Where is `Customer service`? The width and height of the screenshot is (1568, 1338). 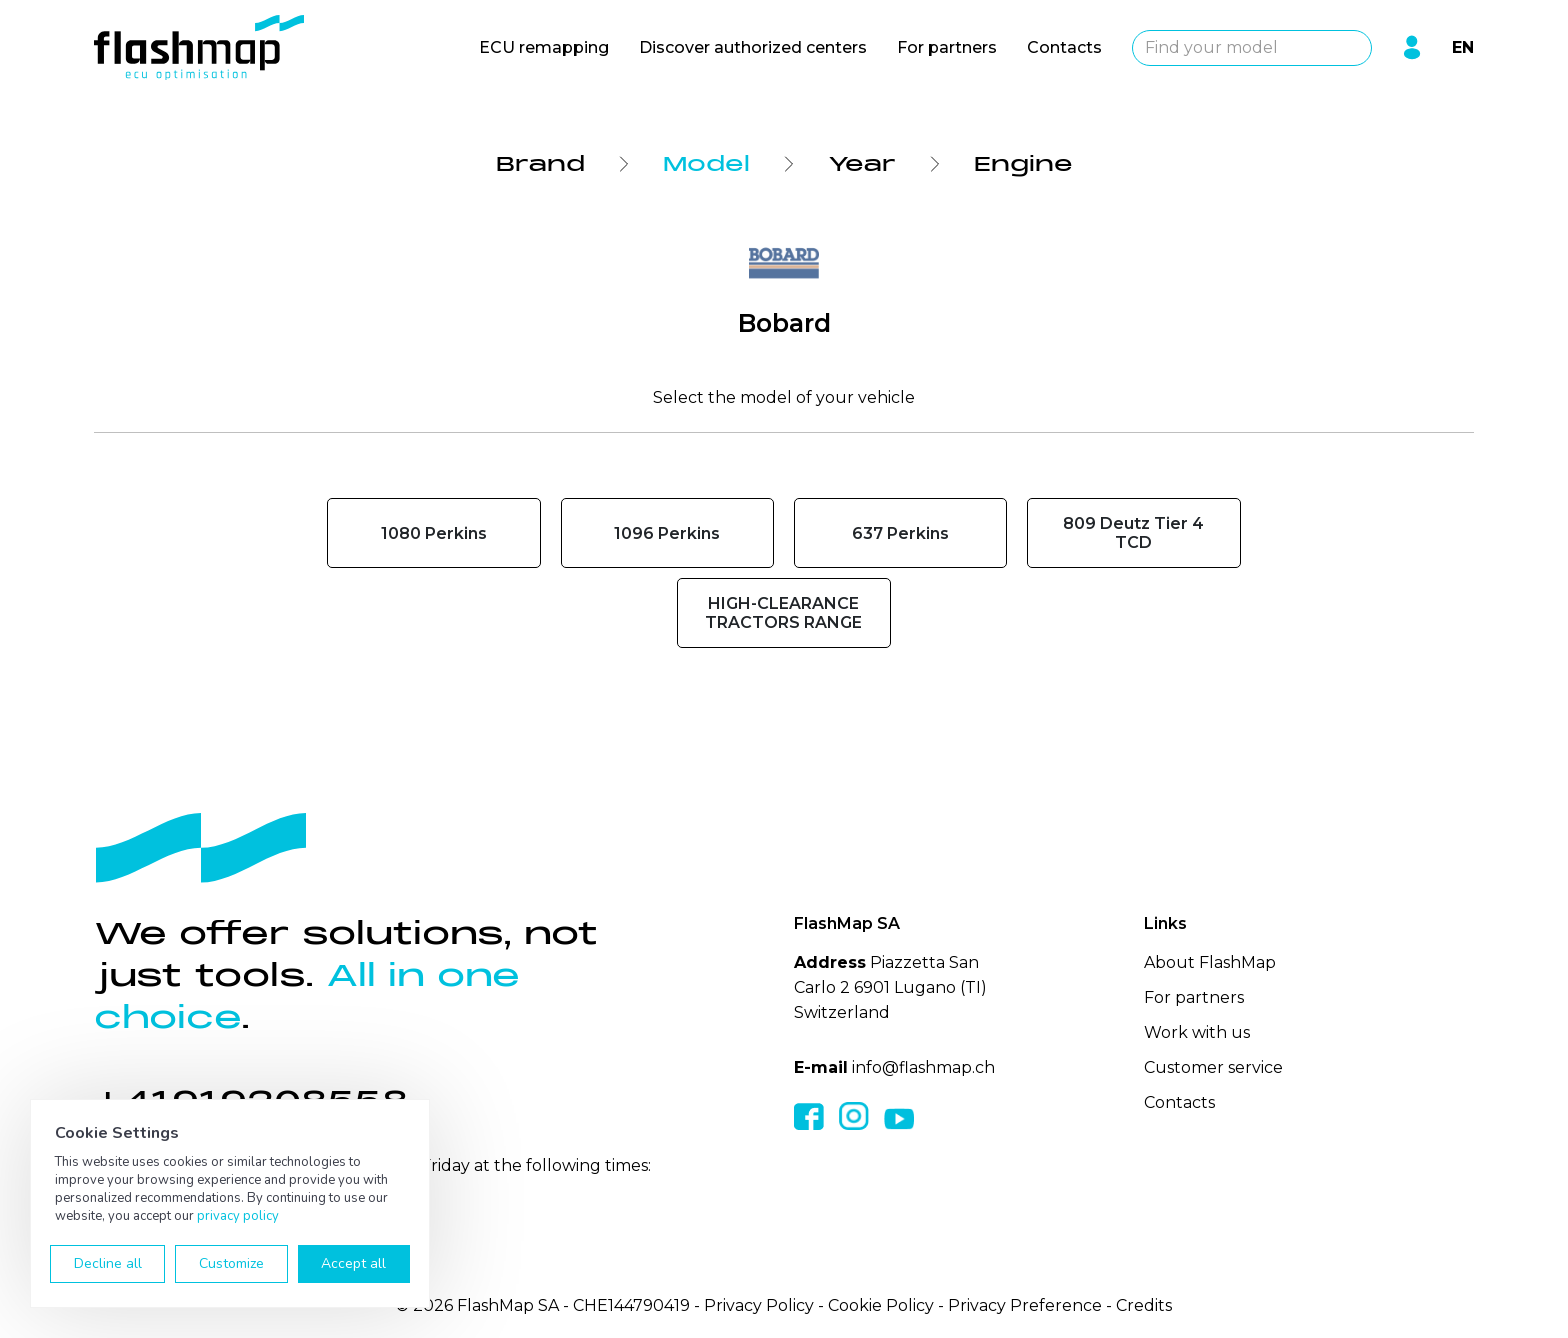
Customer service is located at coordinates (1213, 1067).